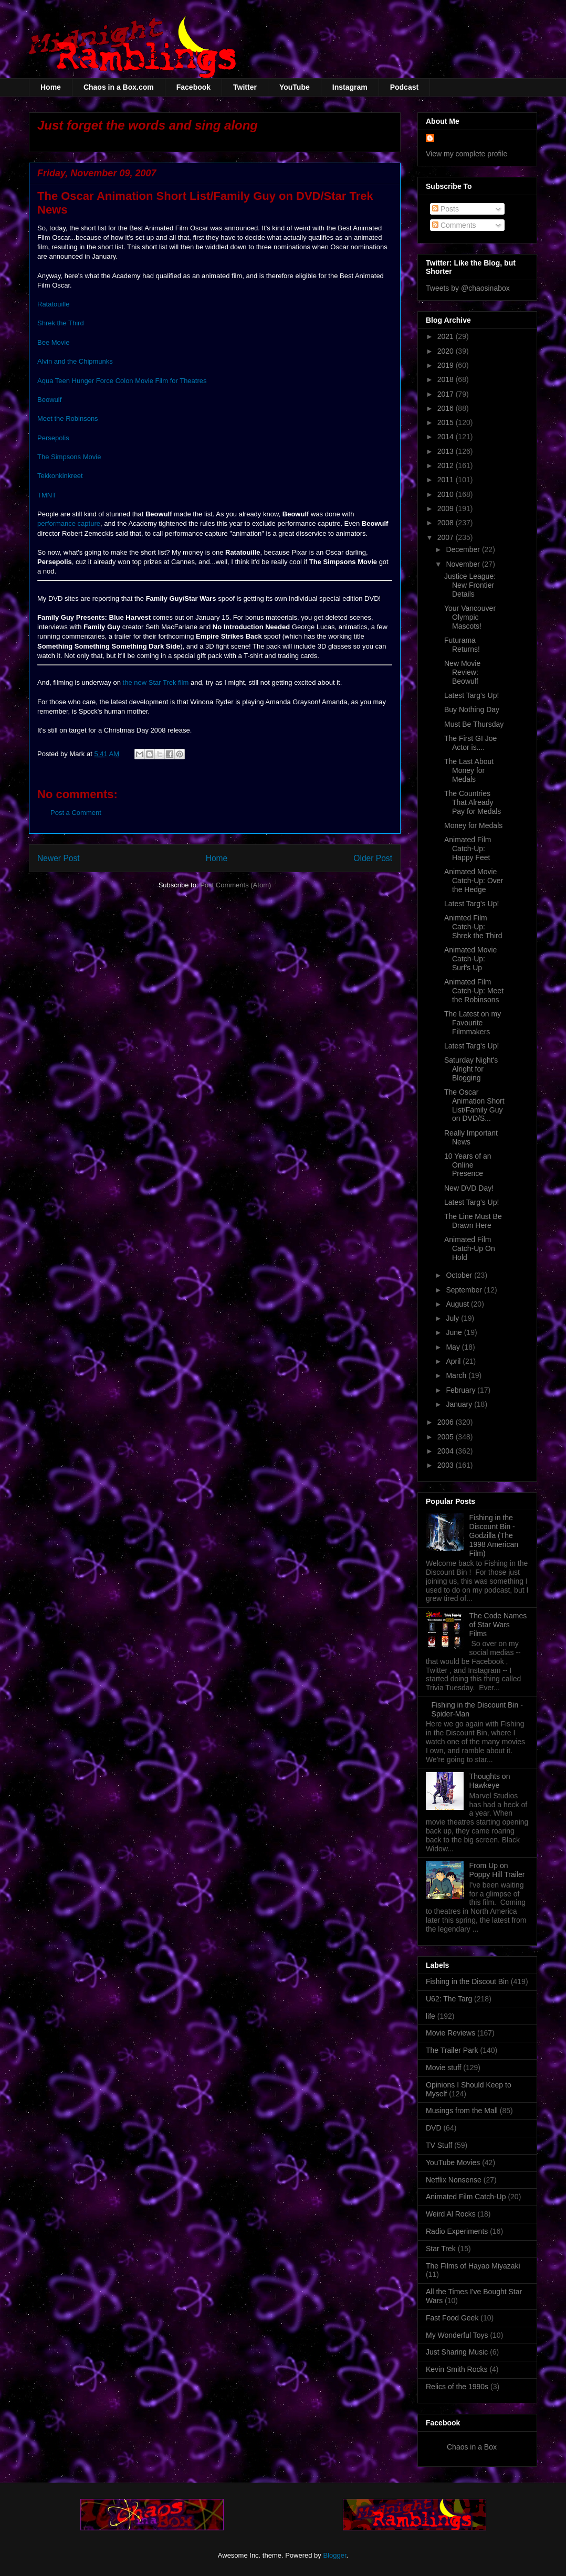 The width and height of the screenshot is (566, 2576). What do you see at coordinates (469, 1248) in the screenshot?
I see `Animated Film Catch-Up On Hold` at bounding box center [469, 1248].